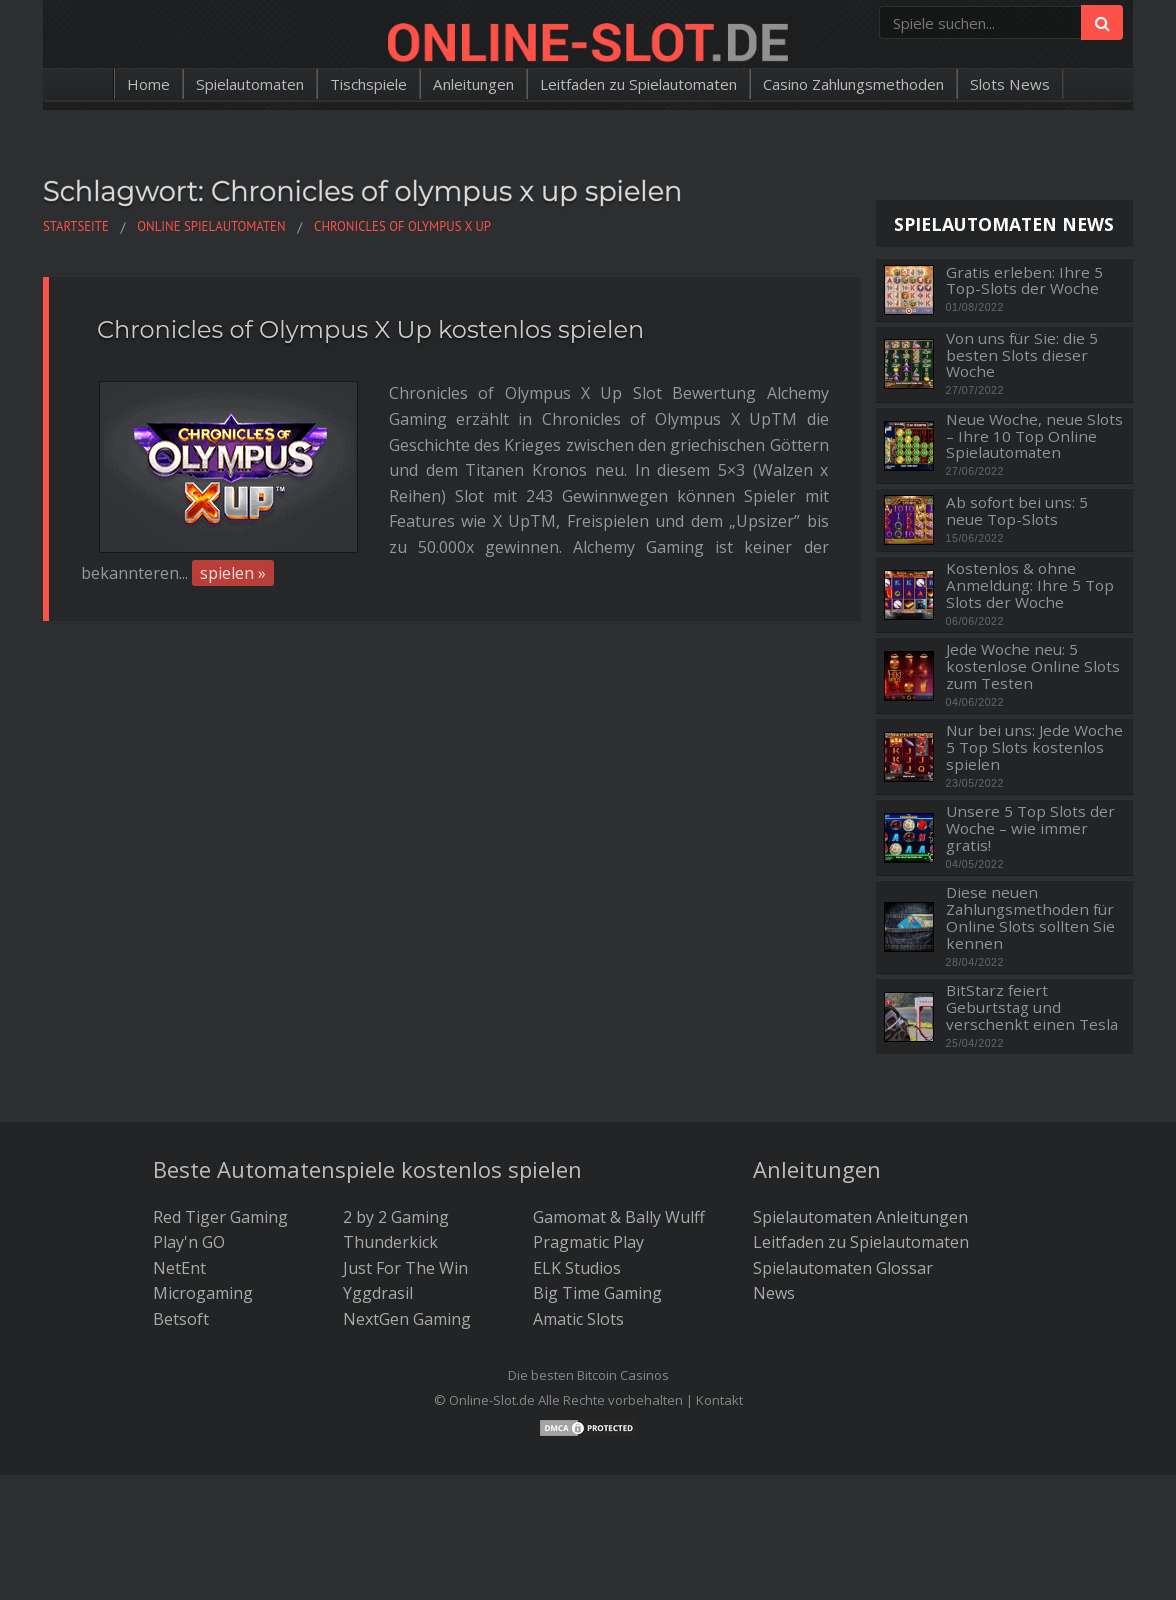 This screenshot has width=1176, height=1600. I want to click on Ab sofort bei uns: 5 neue Top-Slots, so click(1017, 510).